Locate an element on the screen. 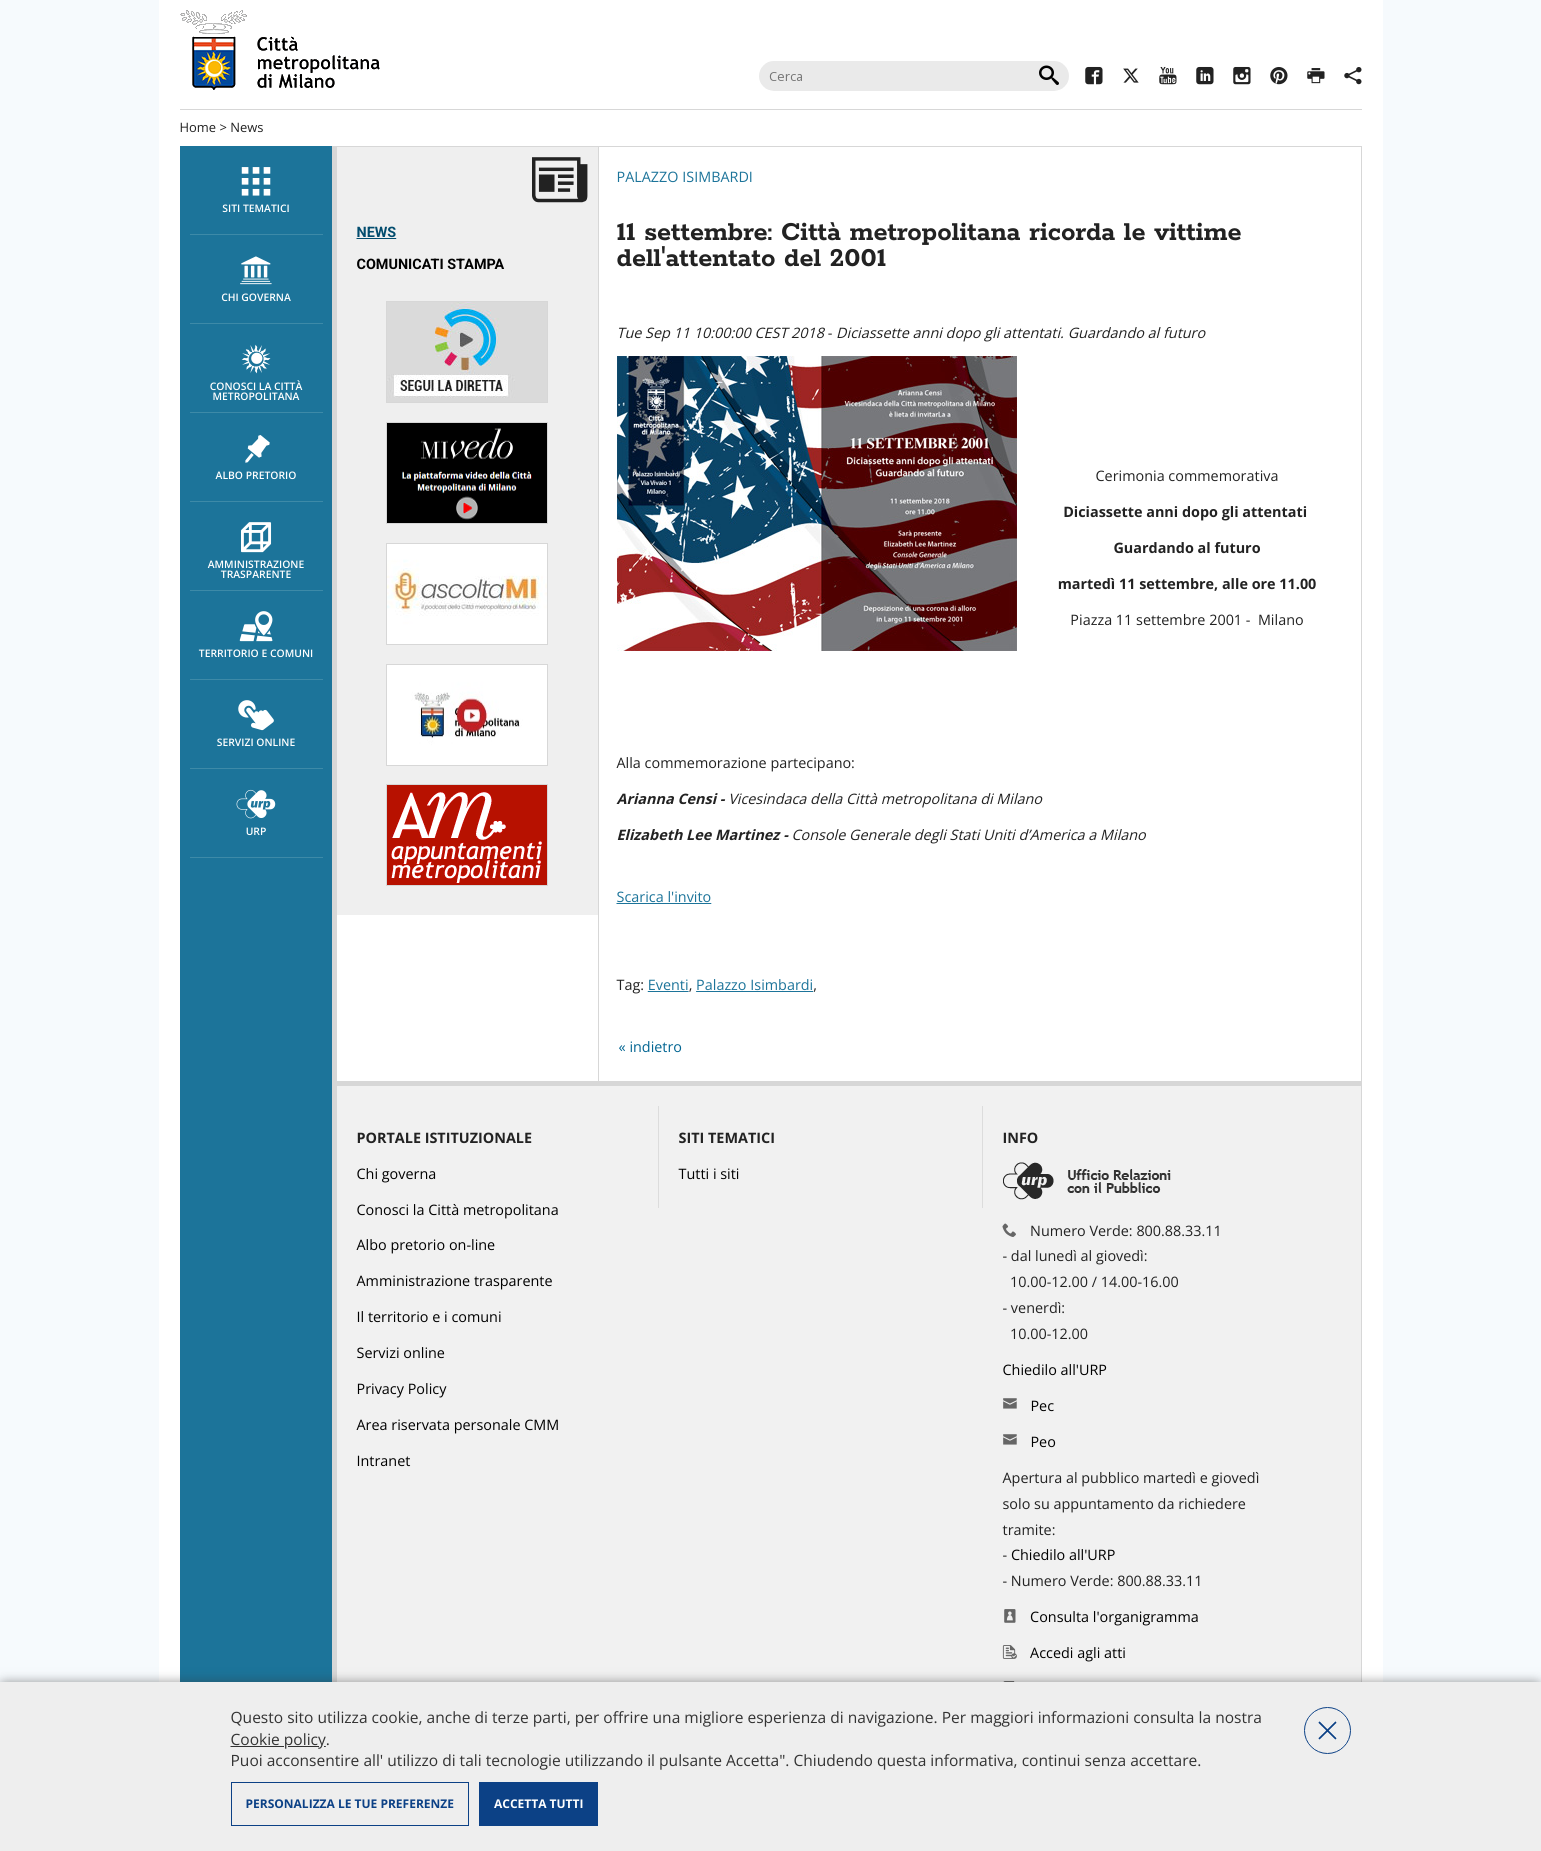 The width and height of the screenshot is (1541, 1851). Nega tutti is located at coordinates (1327, 1730).